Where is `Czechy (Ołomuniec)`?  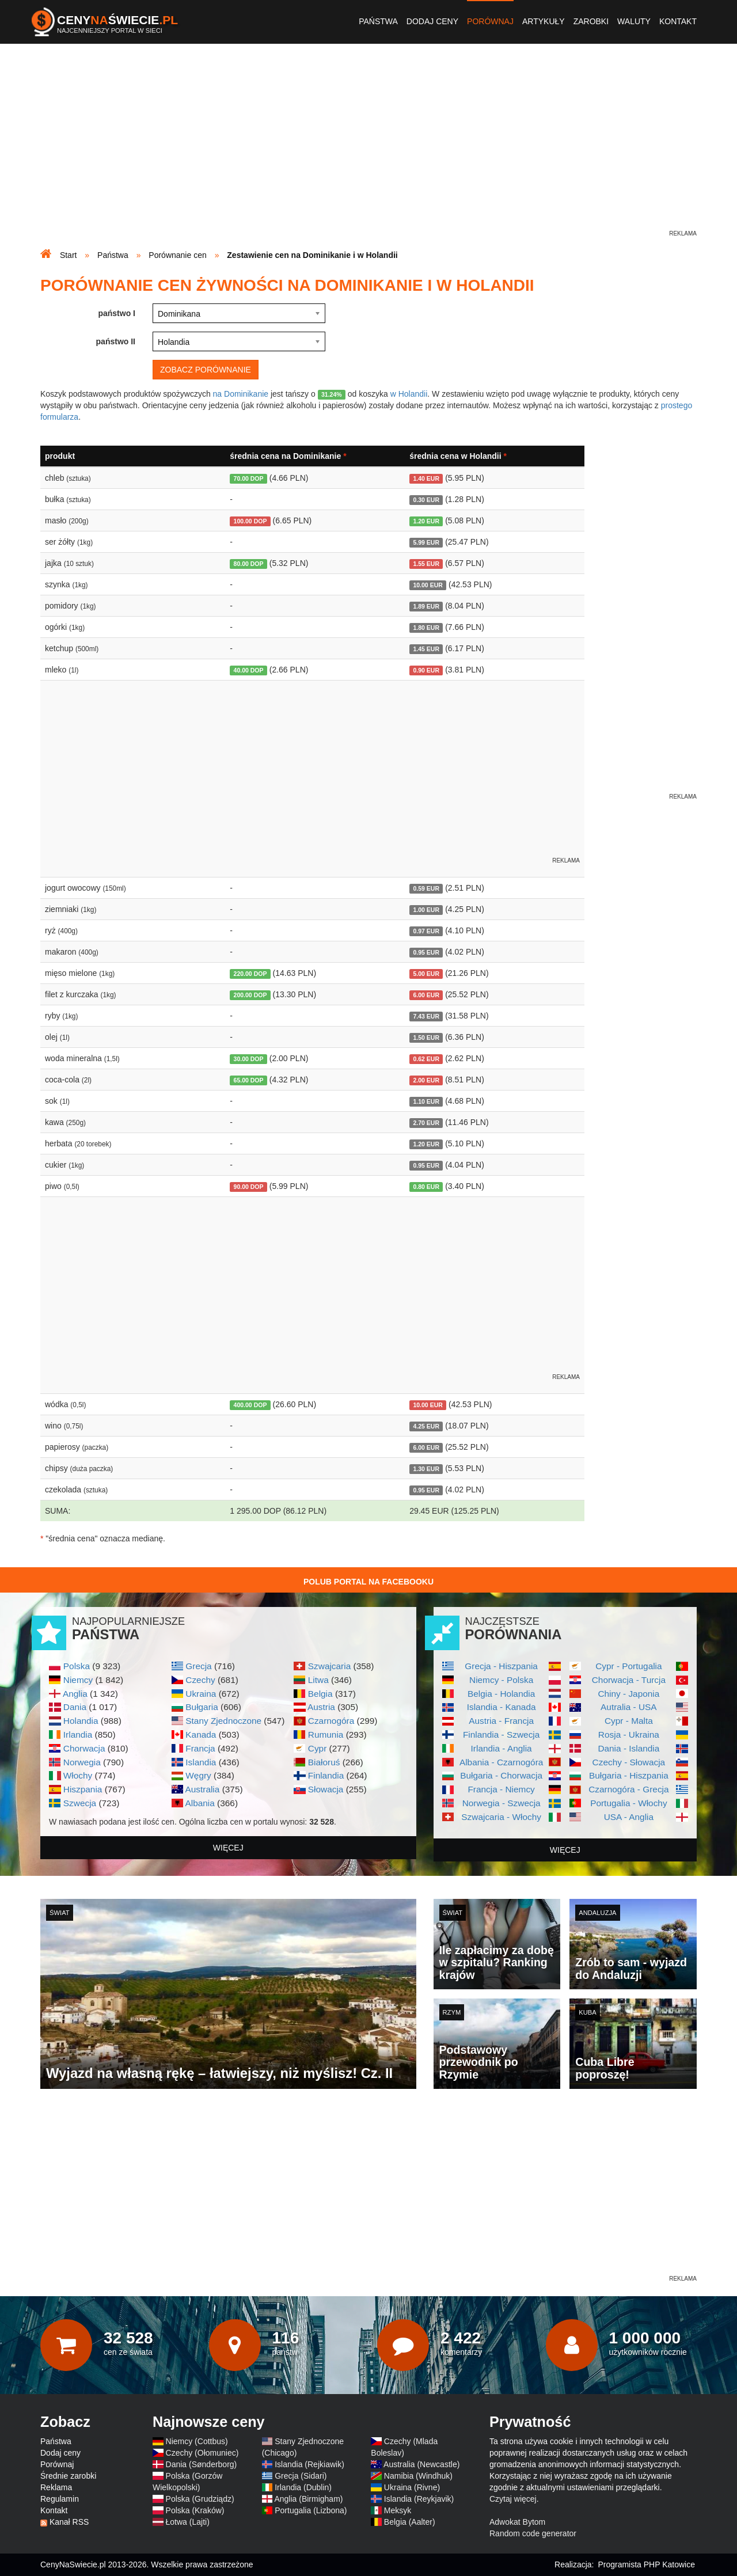 Czechy (Ołomuniec) is located at coordinates (202, 2452).